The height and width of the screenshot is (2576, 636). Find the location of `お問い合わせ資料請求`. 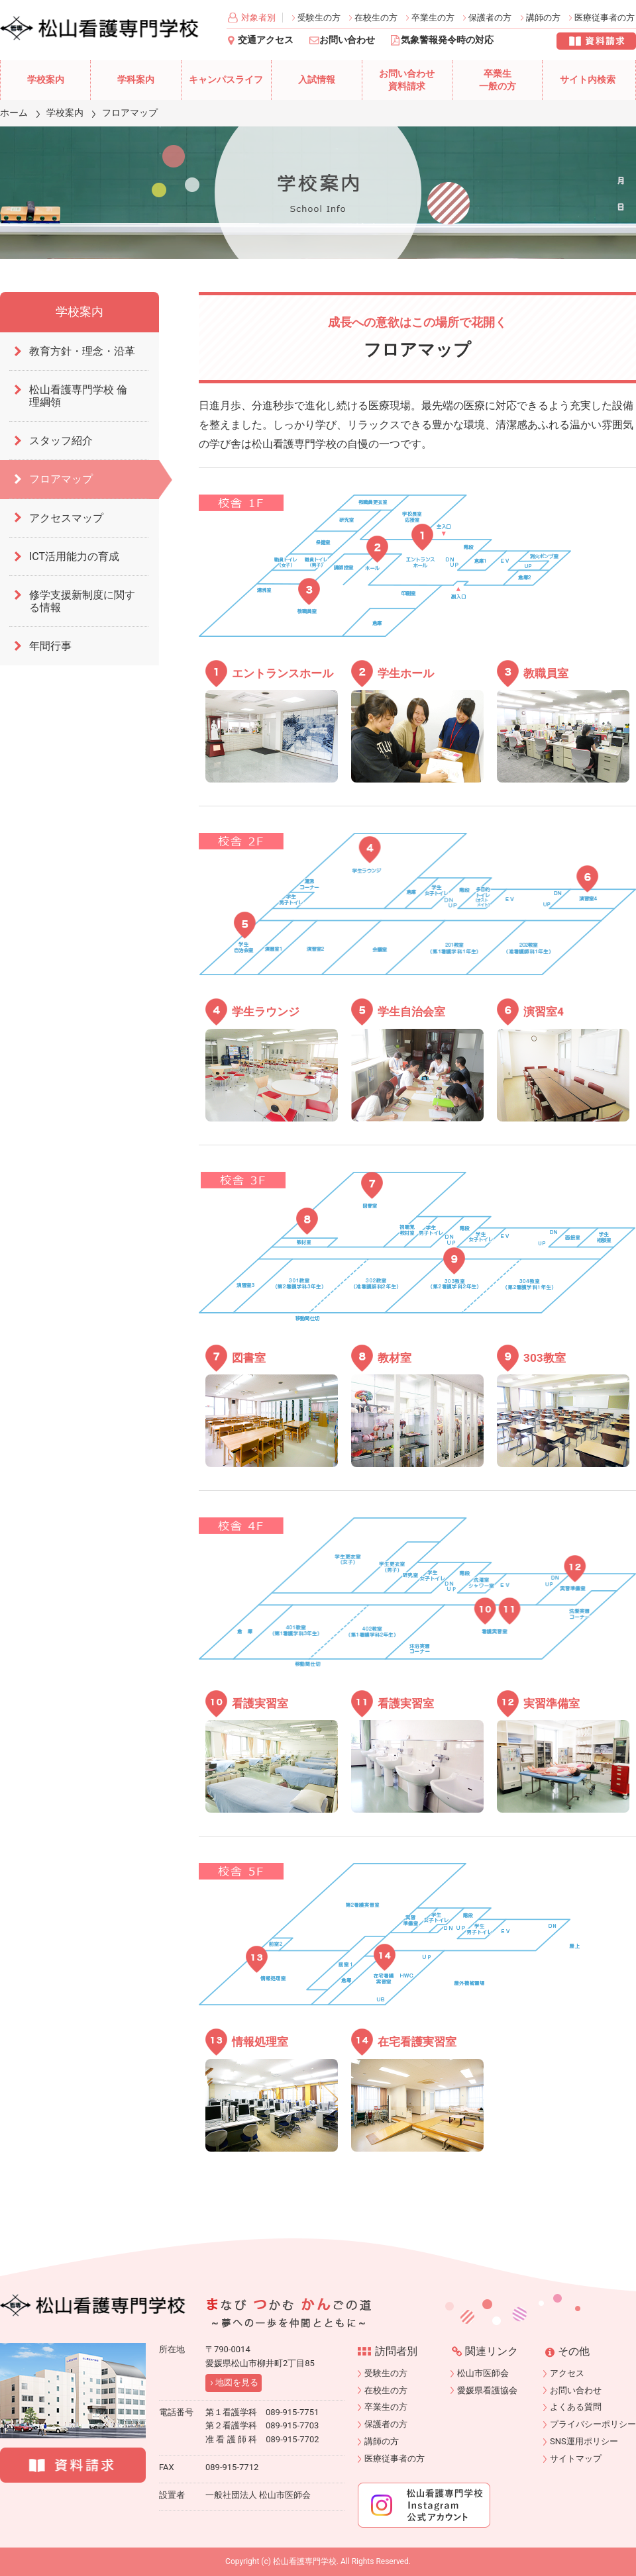

お問い合わせ資料請求 is located at coordinates (407, 80).